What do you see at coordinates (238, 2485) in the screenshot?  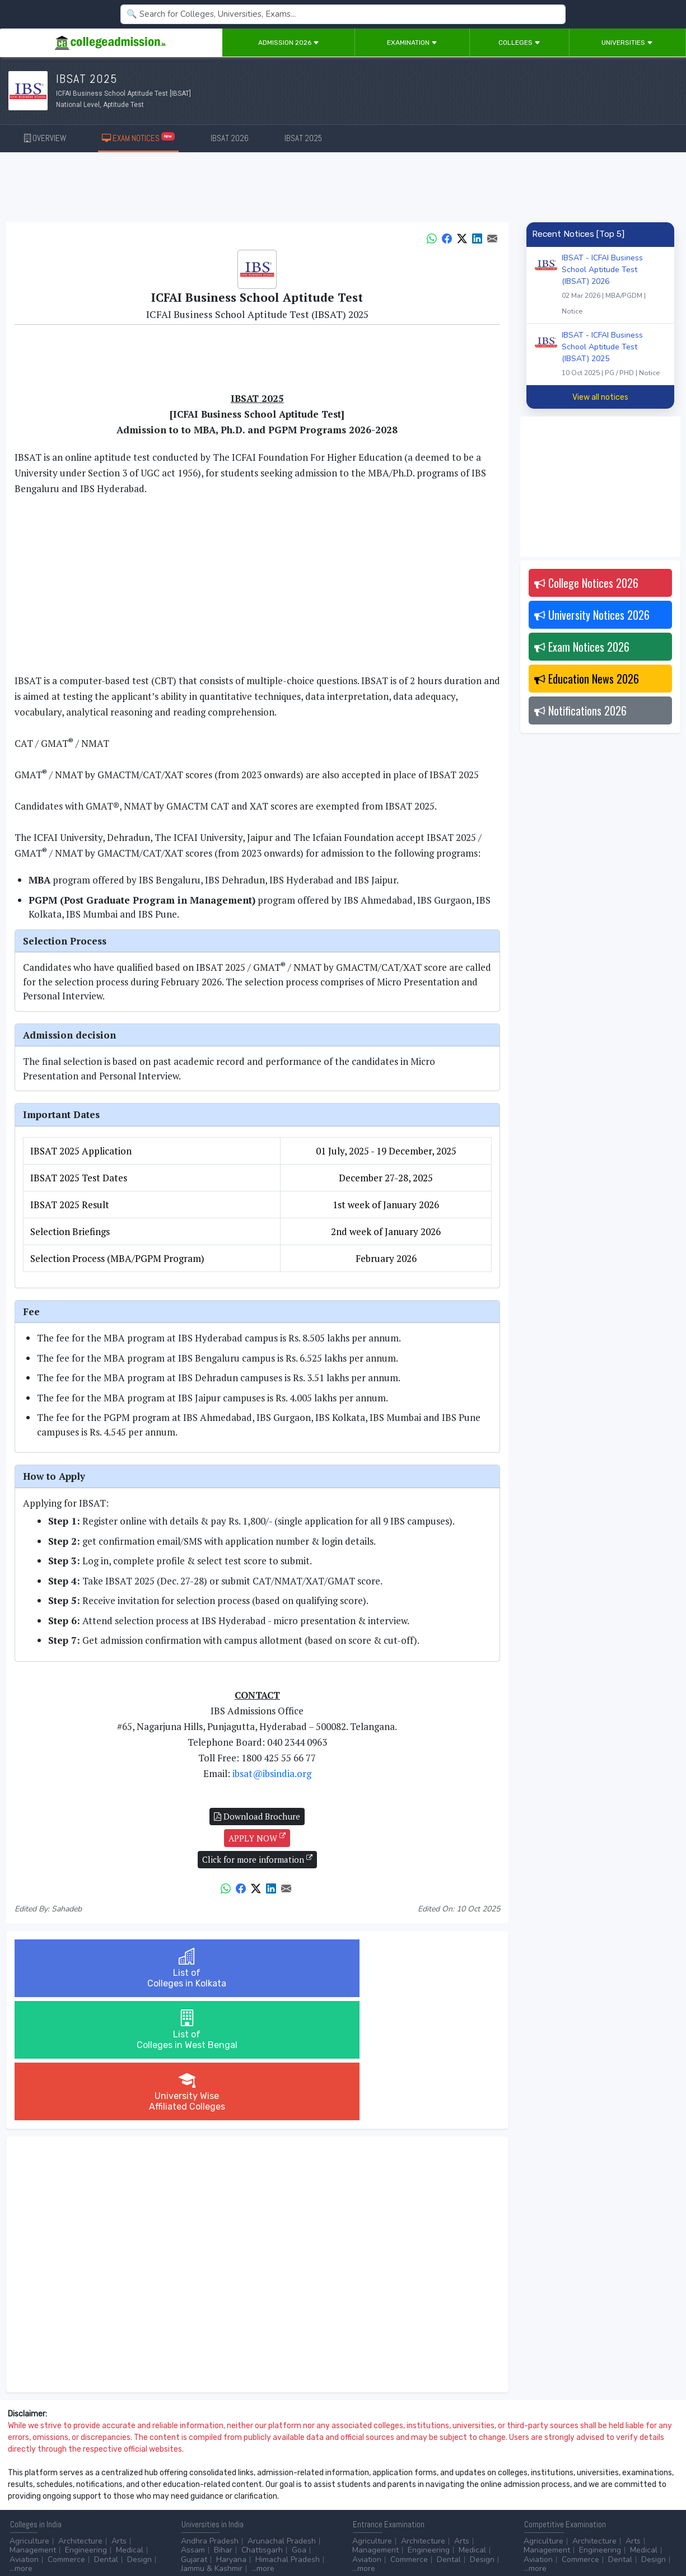 I see `BPO` at bounding box center [238, 2485].